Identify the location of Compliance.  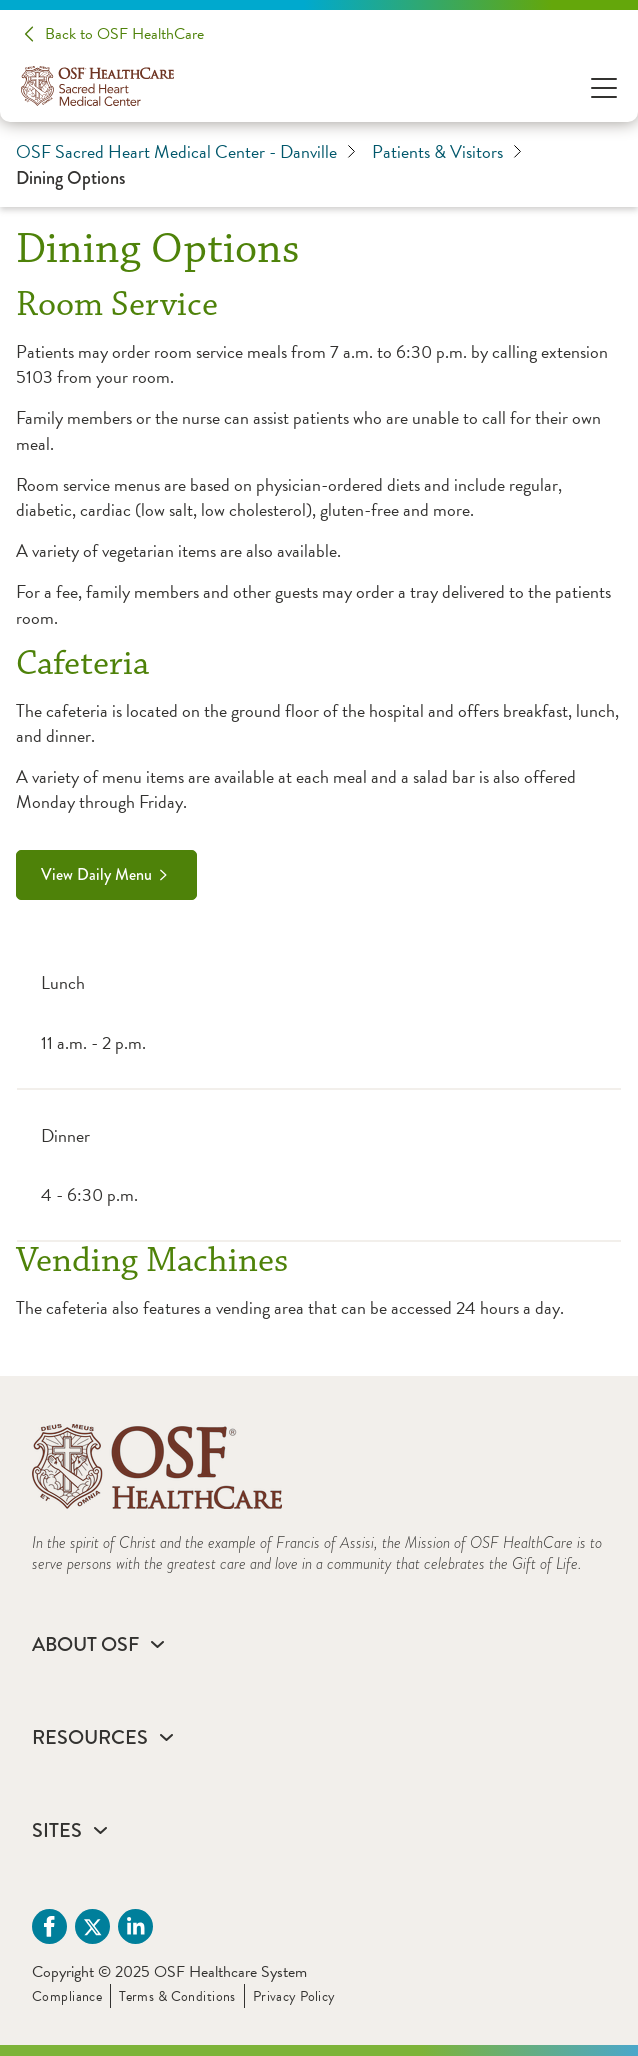
(67, 1996).